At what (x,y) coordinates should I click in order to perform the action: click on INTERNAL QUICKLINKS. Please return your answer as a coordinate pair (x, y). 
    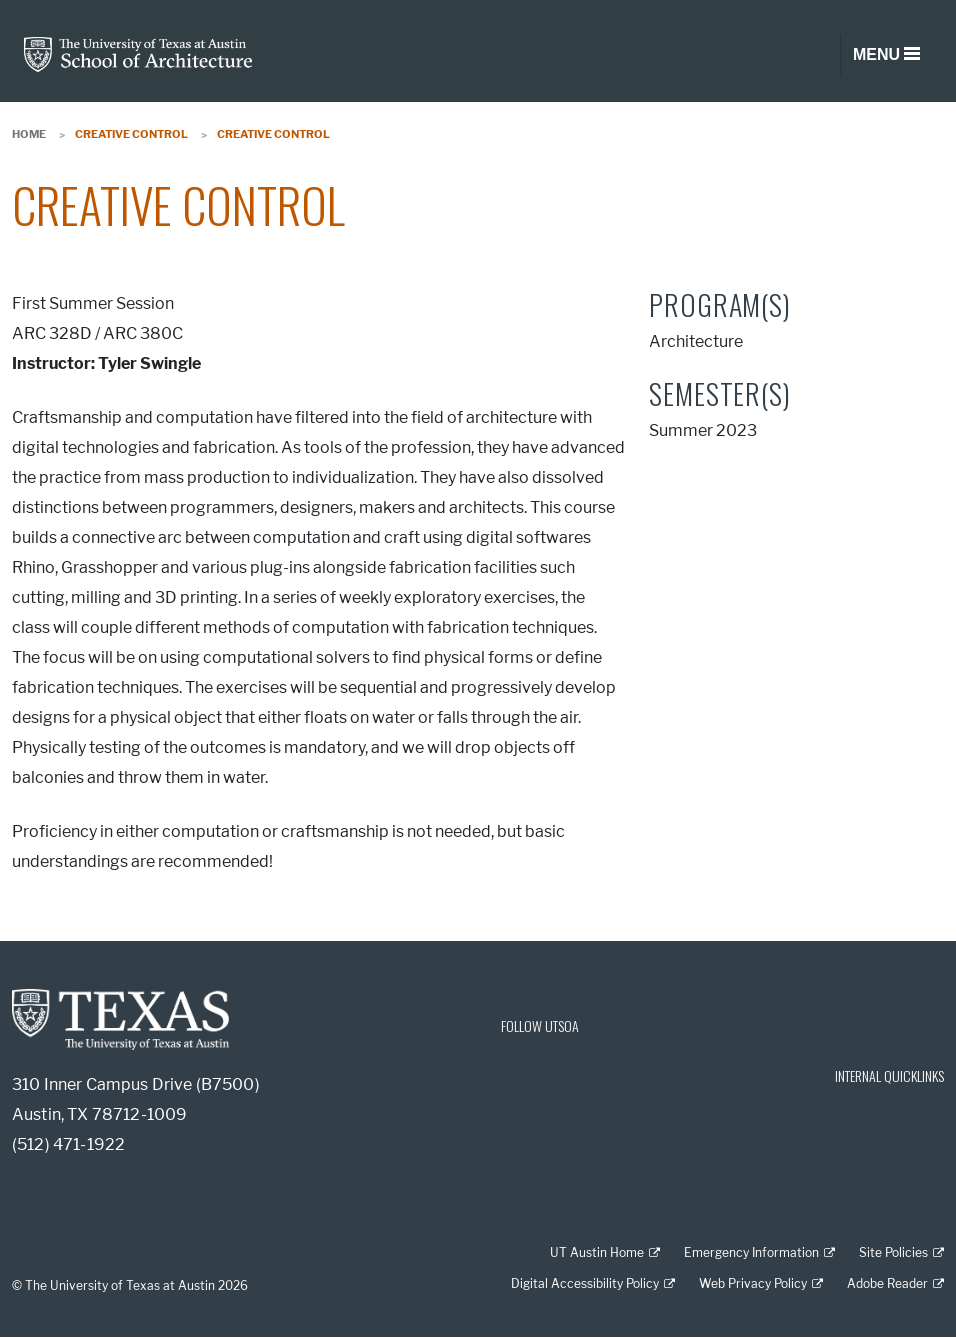
    Looking at the image, I should click on (889, 1075).